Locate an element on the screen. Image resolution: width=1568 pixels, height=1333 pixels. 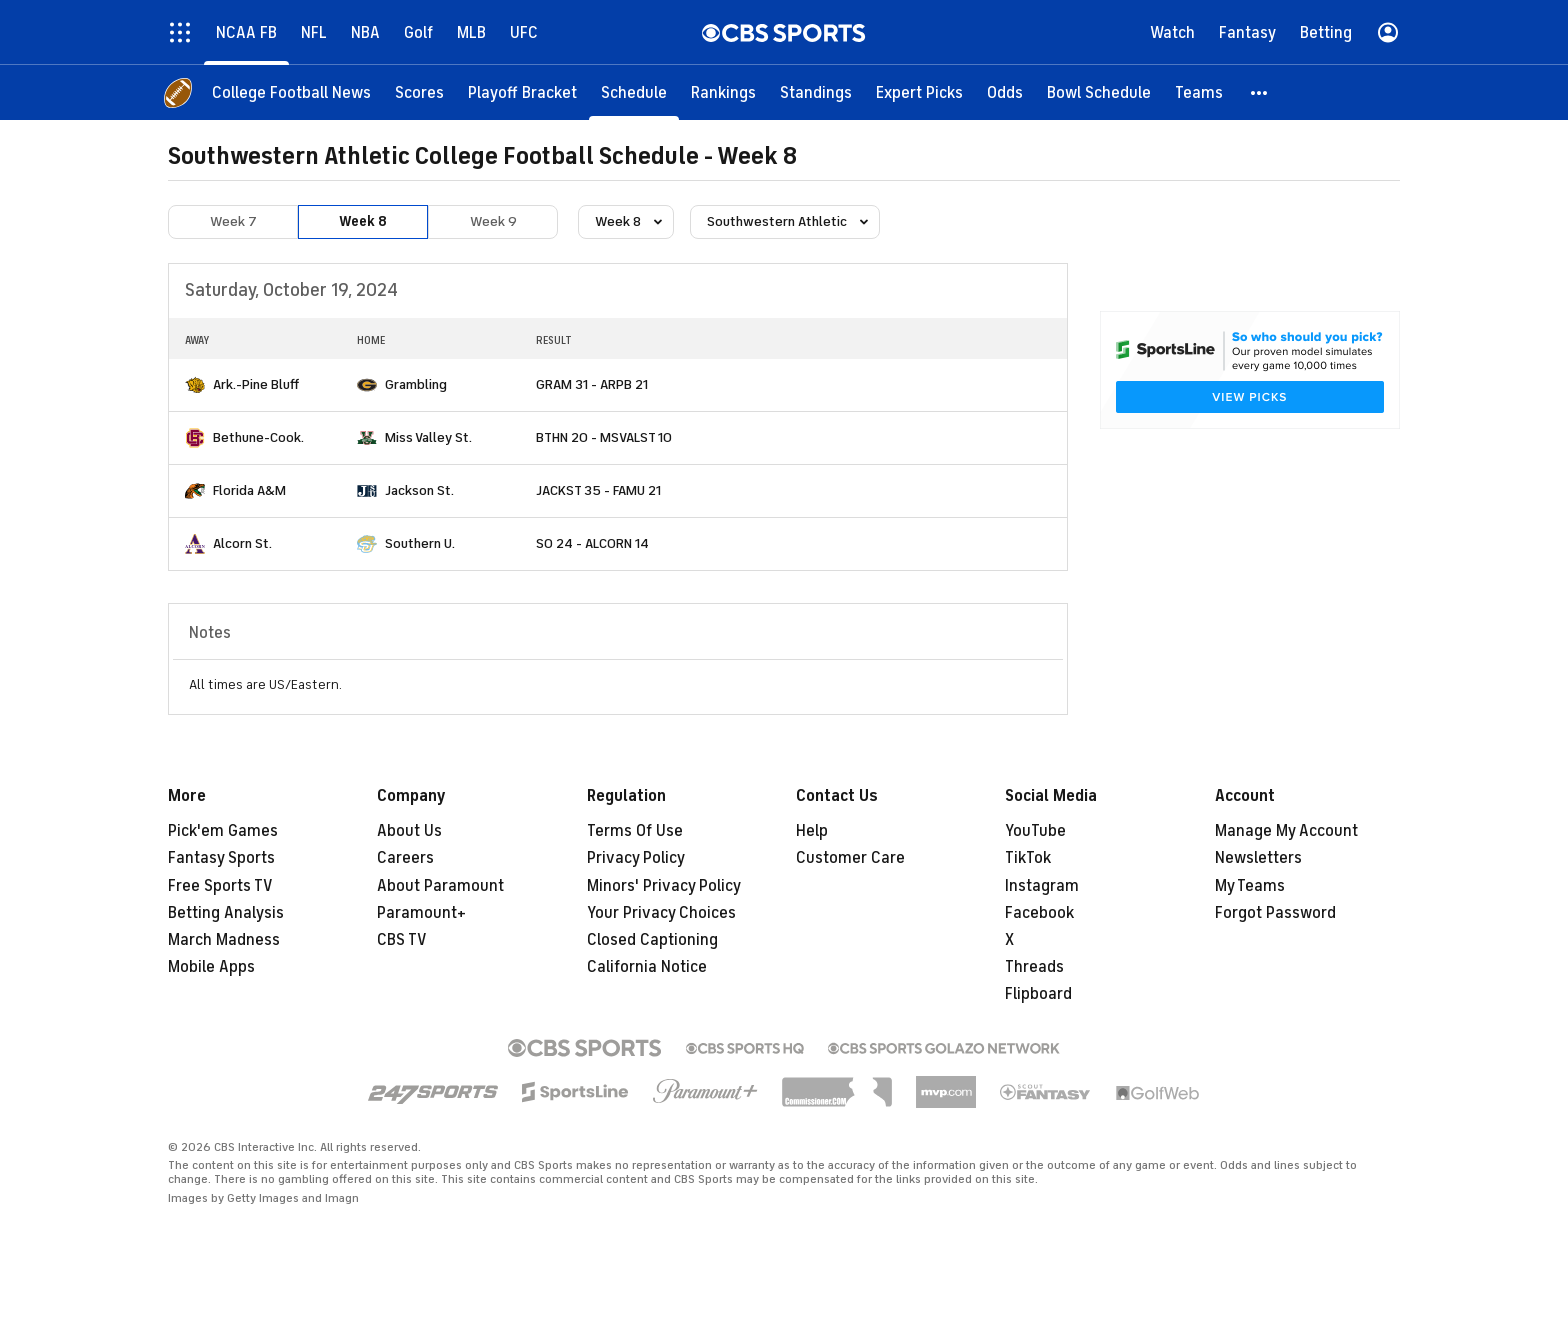
Terms Of Use is located at coordinates (635, 831).